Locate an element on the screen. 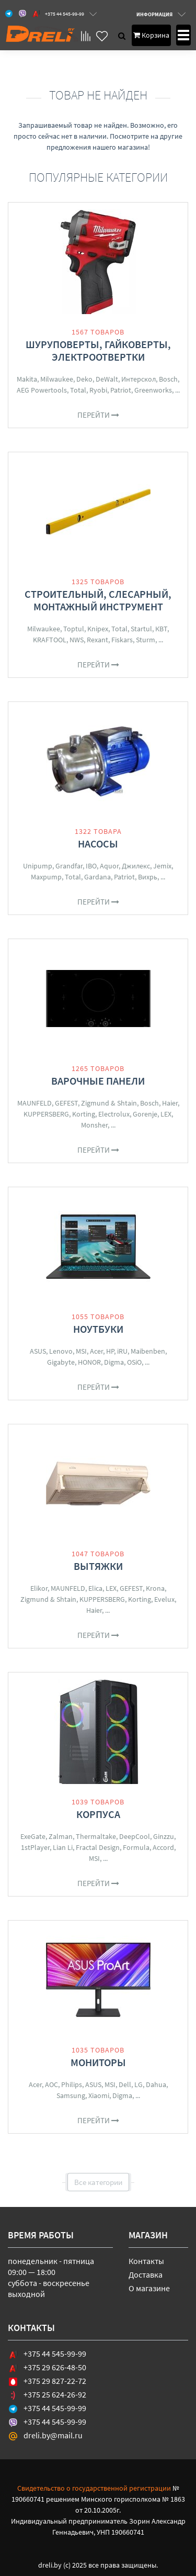  Maibenben is located at coordinates (148, 1351).